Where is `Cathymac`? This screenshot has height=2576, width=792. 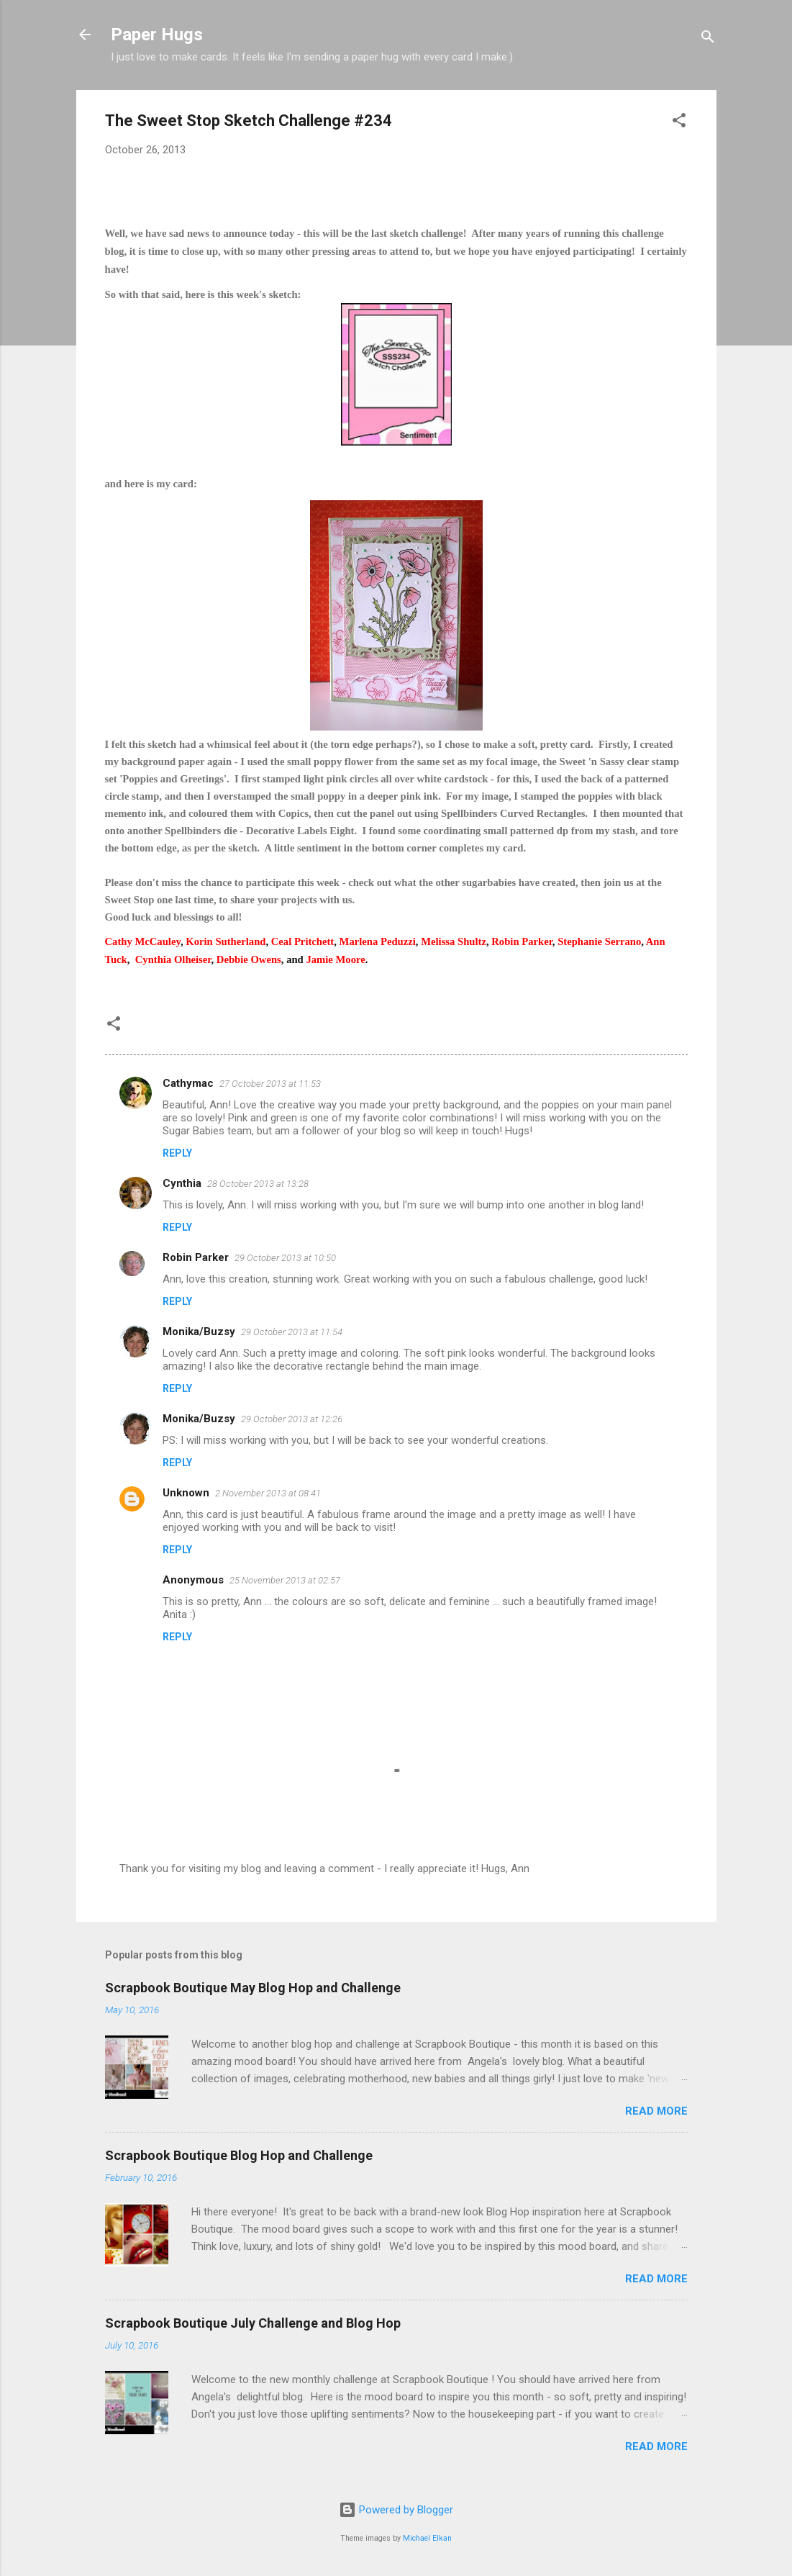
Cathymac is located at coordinates (188, 1083).